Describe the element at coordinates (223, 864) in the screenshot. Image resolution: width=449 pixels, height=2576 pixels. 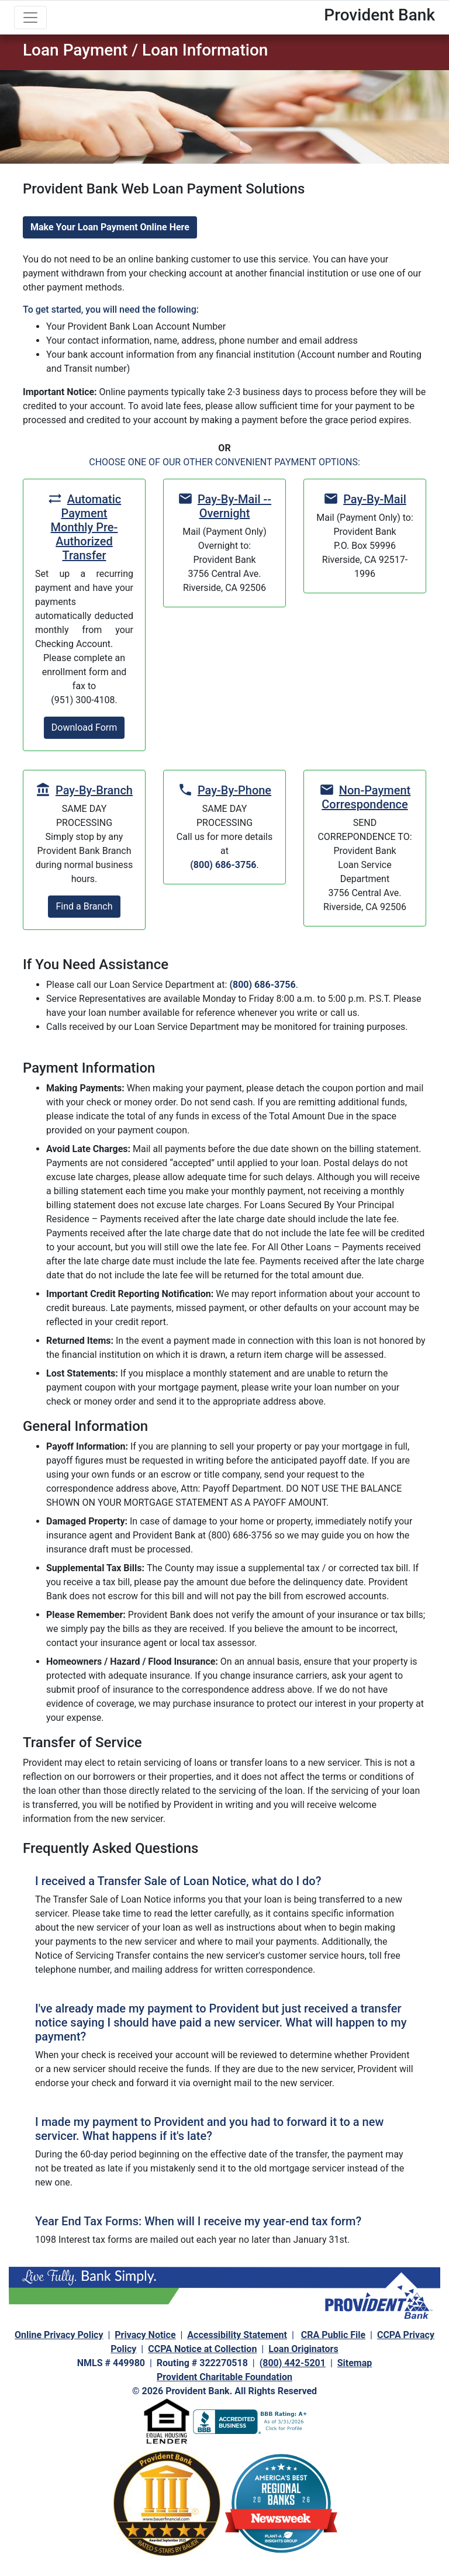
I see `(800) 686-3756 [navigation]` at that location.